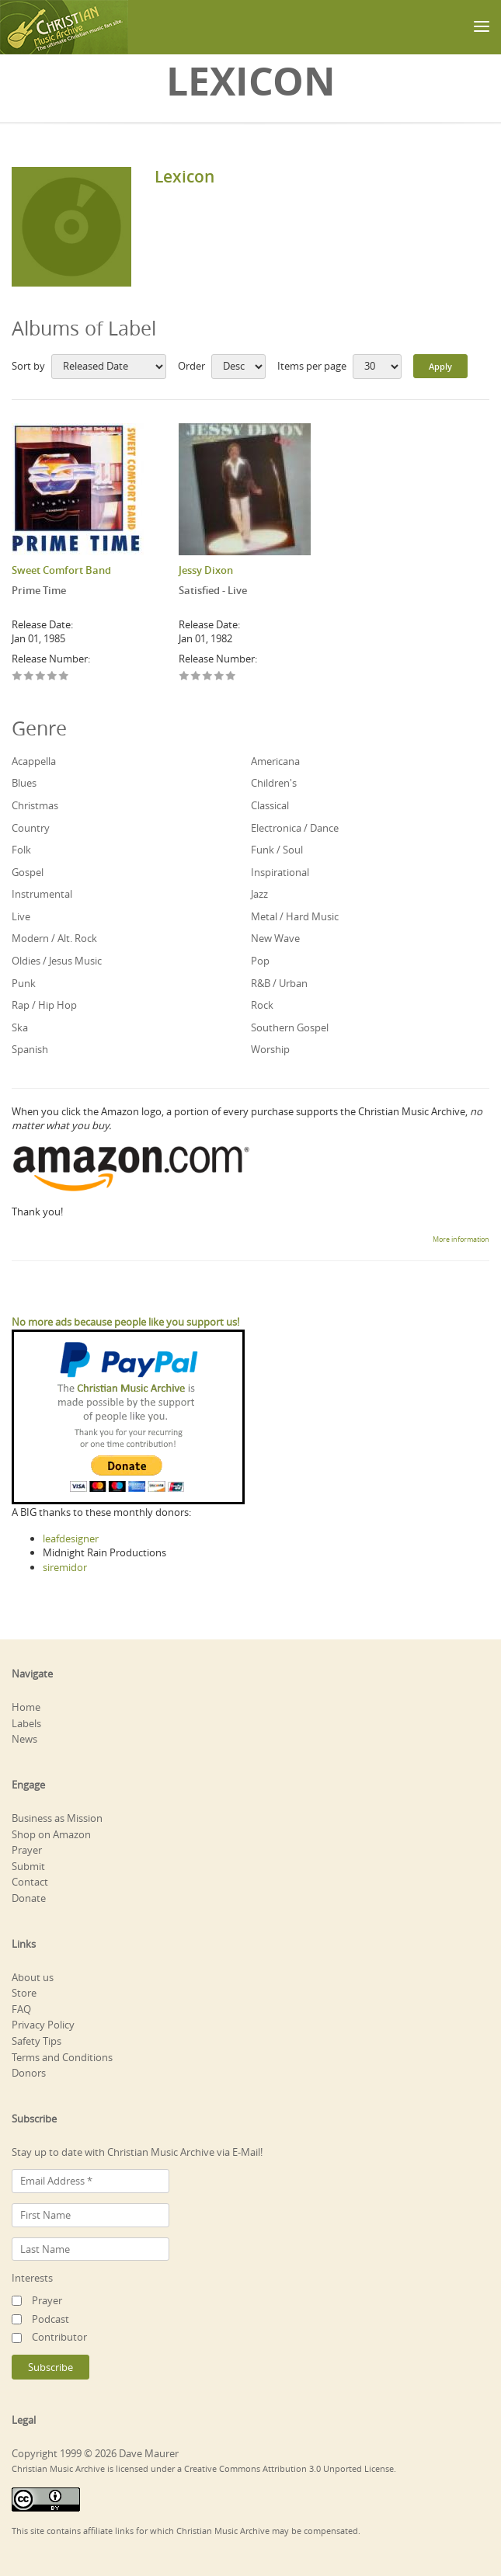 The image size is (501, 2576). Describe the element at coordinates (32, 2278) in the screenshot. I see `Interests` at that location.